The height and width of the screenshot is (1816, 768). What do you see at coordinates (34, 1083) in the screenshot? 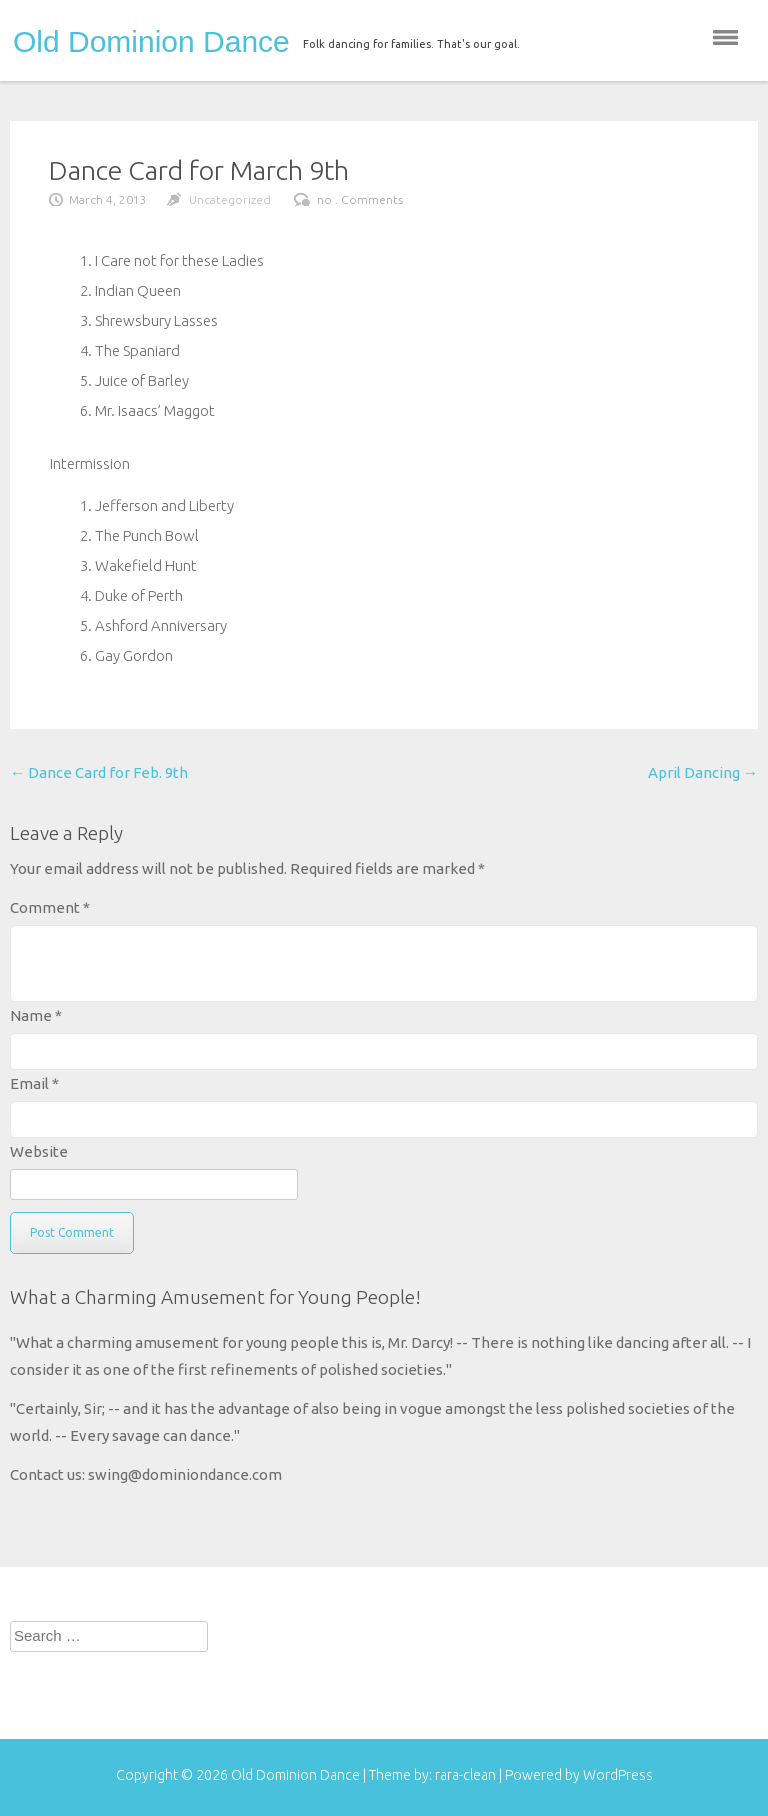
I see `Email` at bounding box center [34, 1083].